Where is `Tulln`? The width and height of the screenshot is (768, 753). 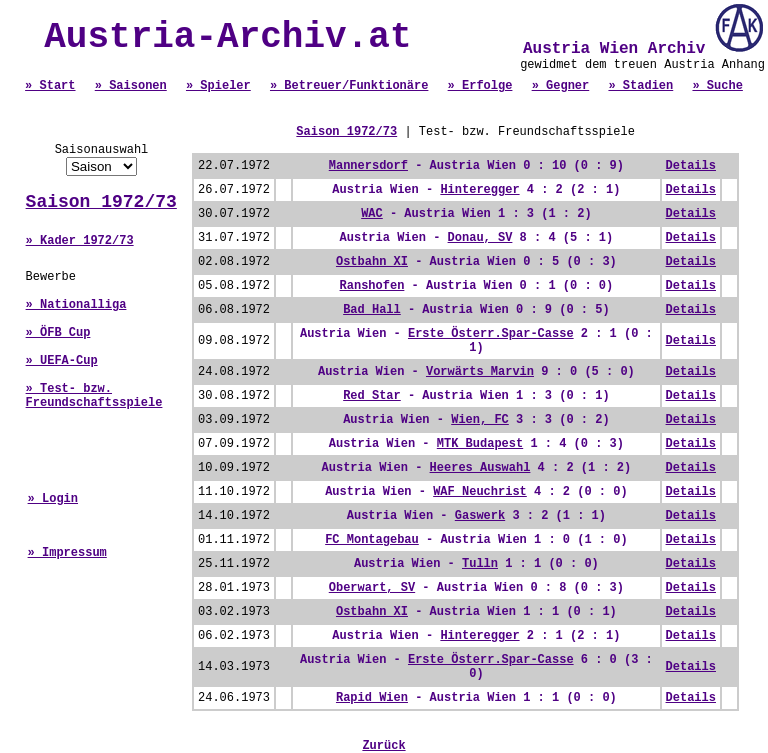 Tulln is located at coordinates (480, 564).